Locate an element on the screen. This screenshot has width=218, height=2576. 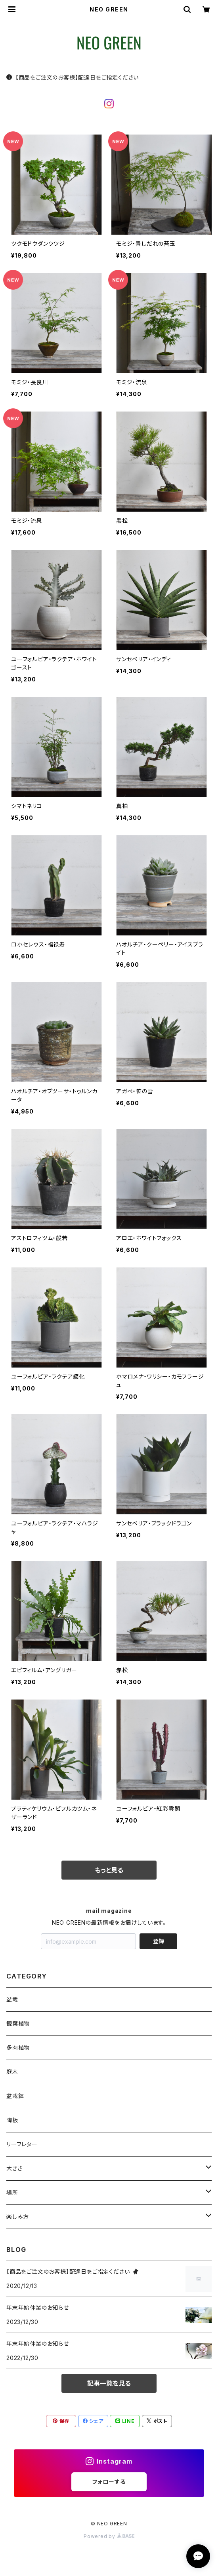
場所 is located at coordinates (12, 2192).